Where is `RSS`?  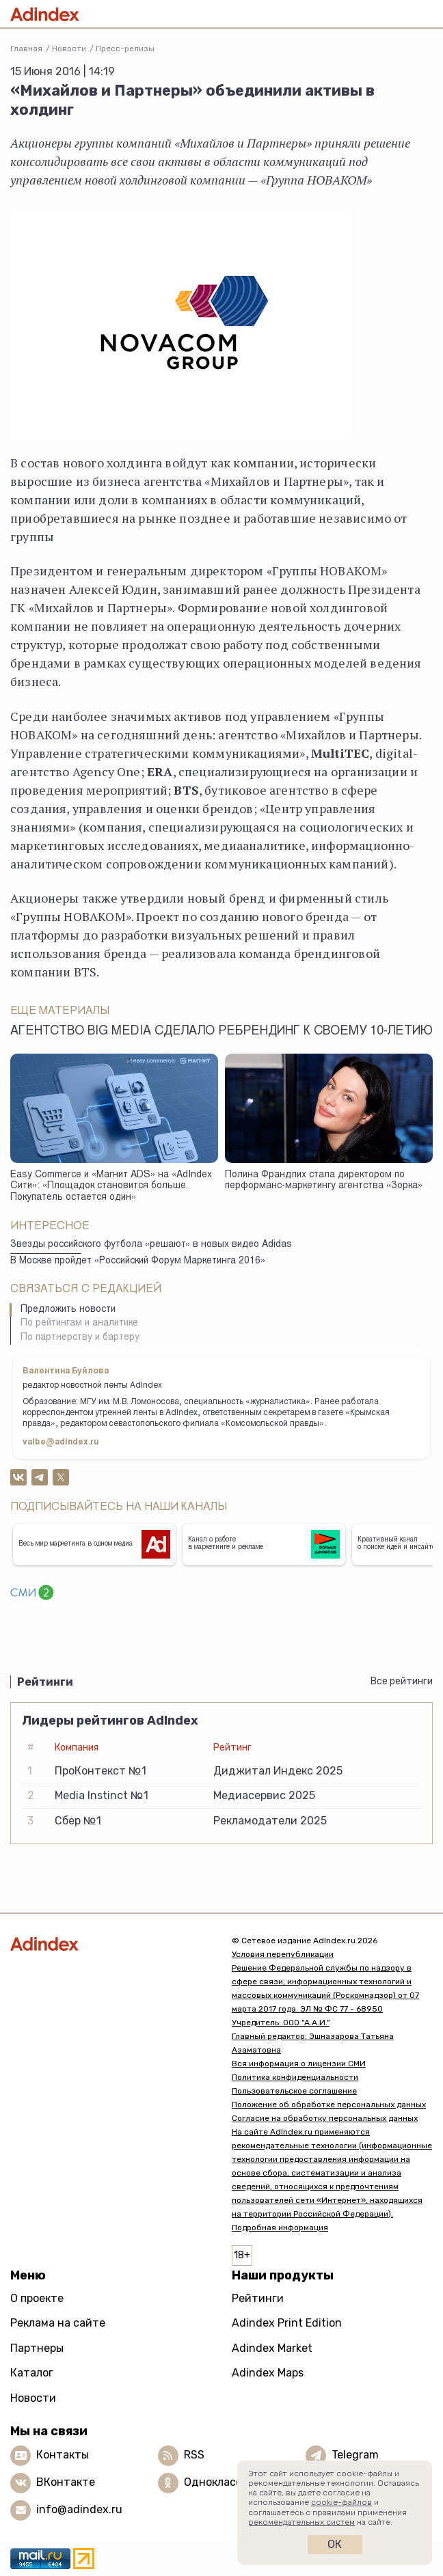
RSS is located at coordinates (194, 2454).